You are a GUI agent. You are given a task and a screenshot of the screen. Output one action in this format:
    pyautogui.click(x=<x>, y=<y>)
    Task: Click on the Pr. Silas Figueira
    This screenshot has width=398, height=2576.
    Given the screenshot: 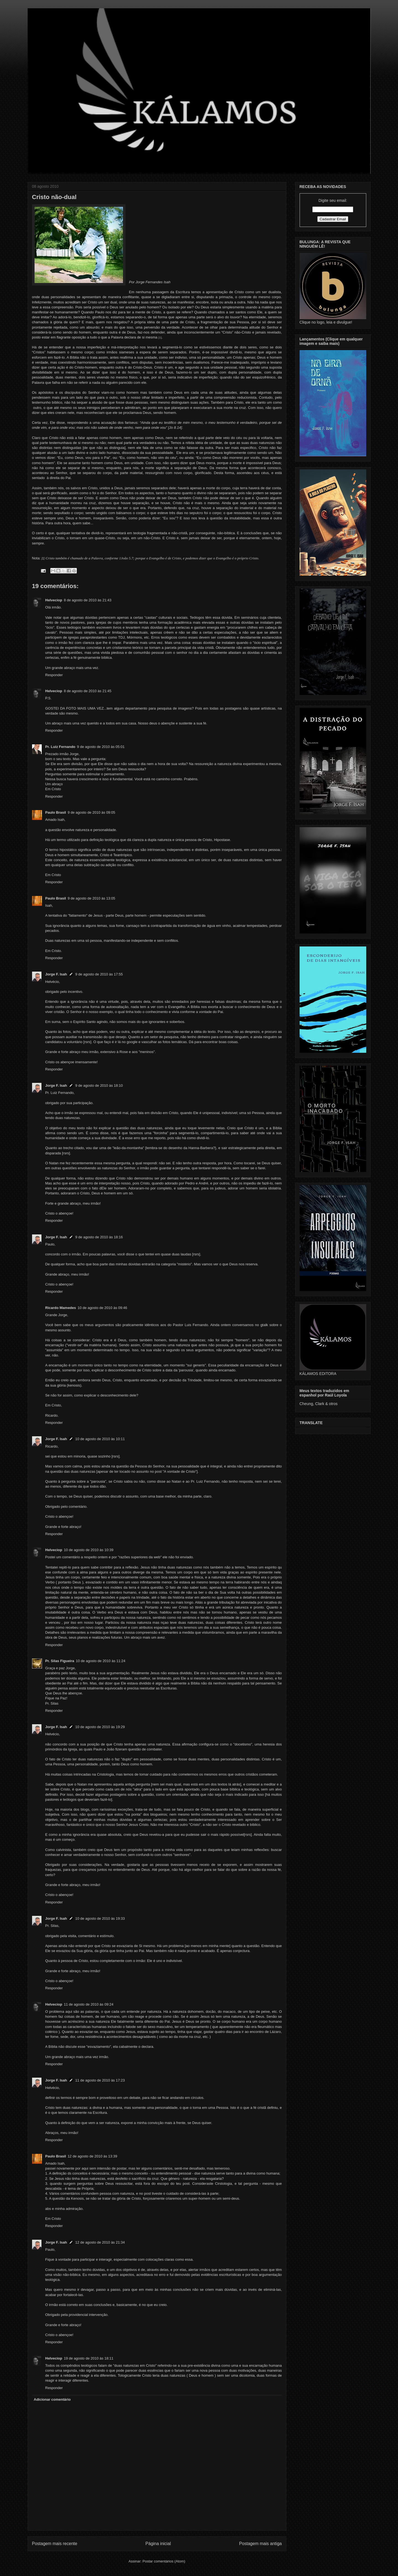 What is the action you would take?
    pyautogui.click(x=59, y=1661)
    